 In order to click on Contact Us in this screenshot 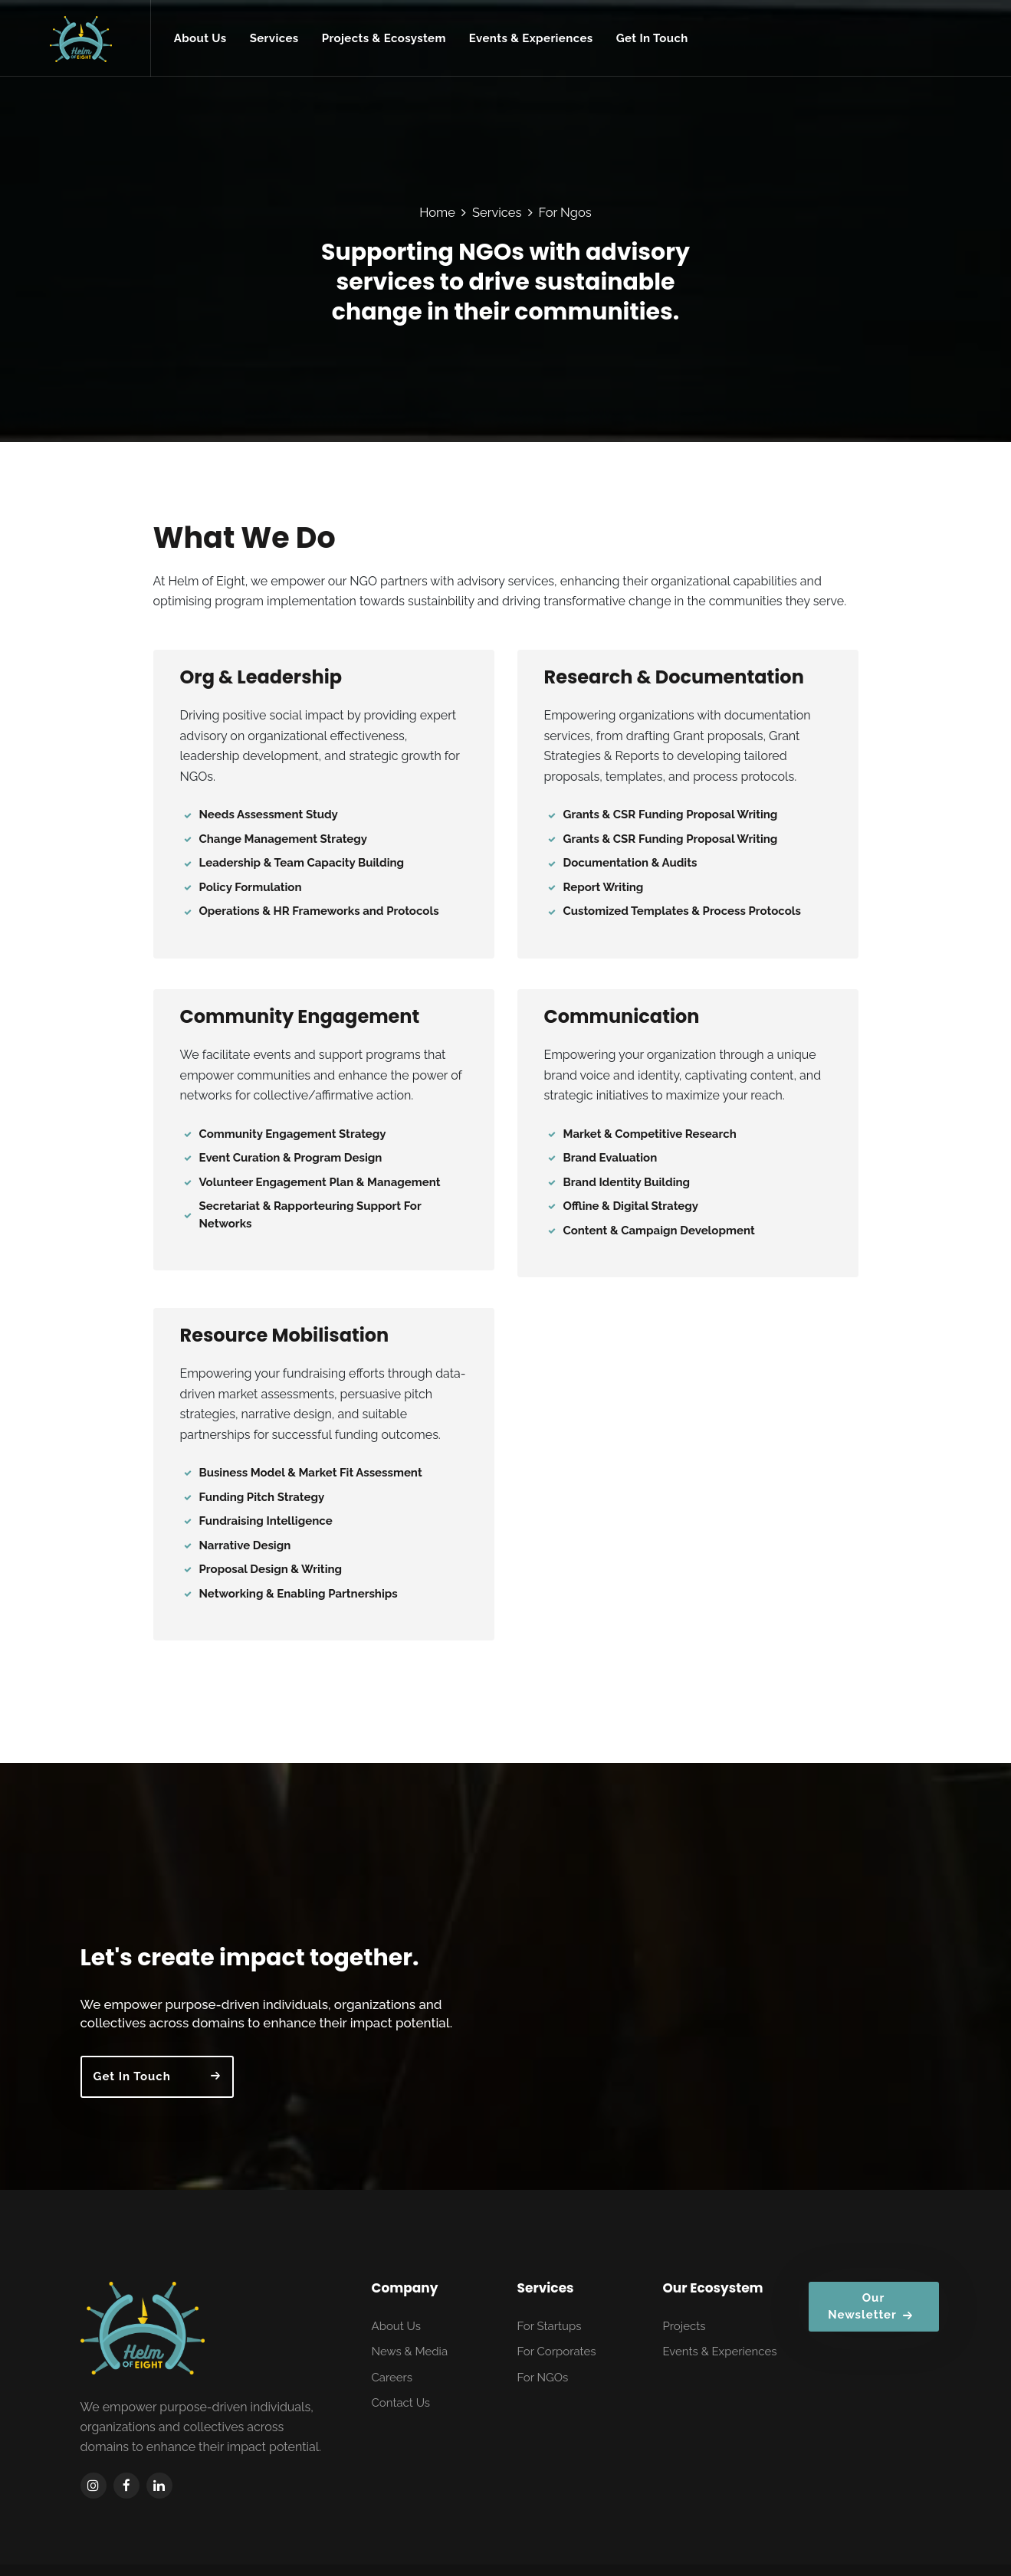, I will do `click(401, 2403)`.